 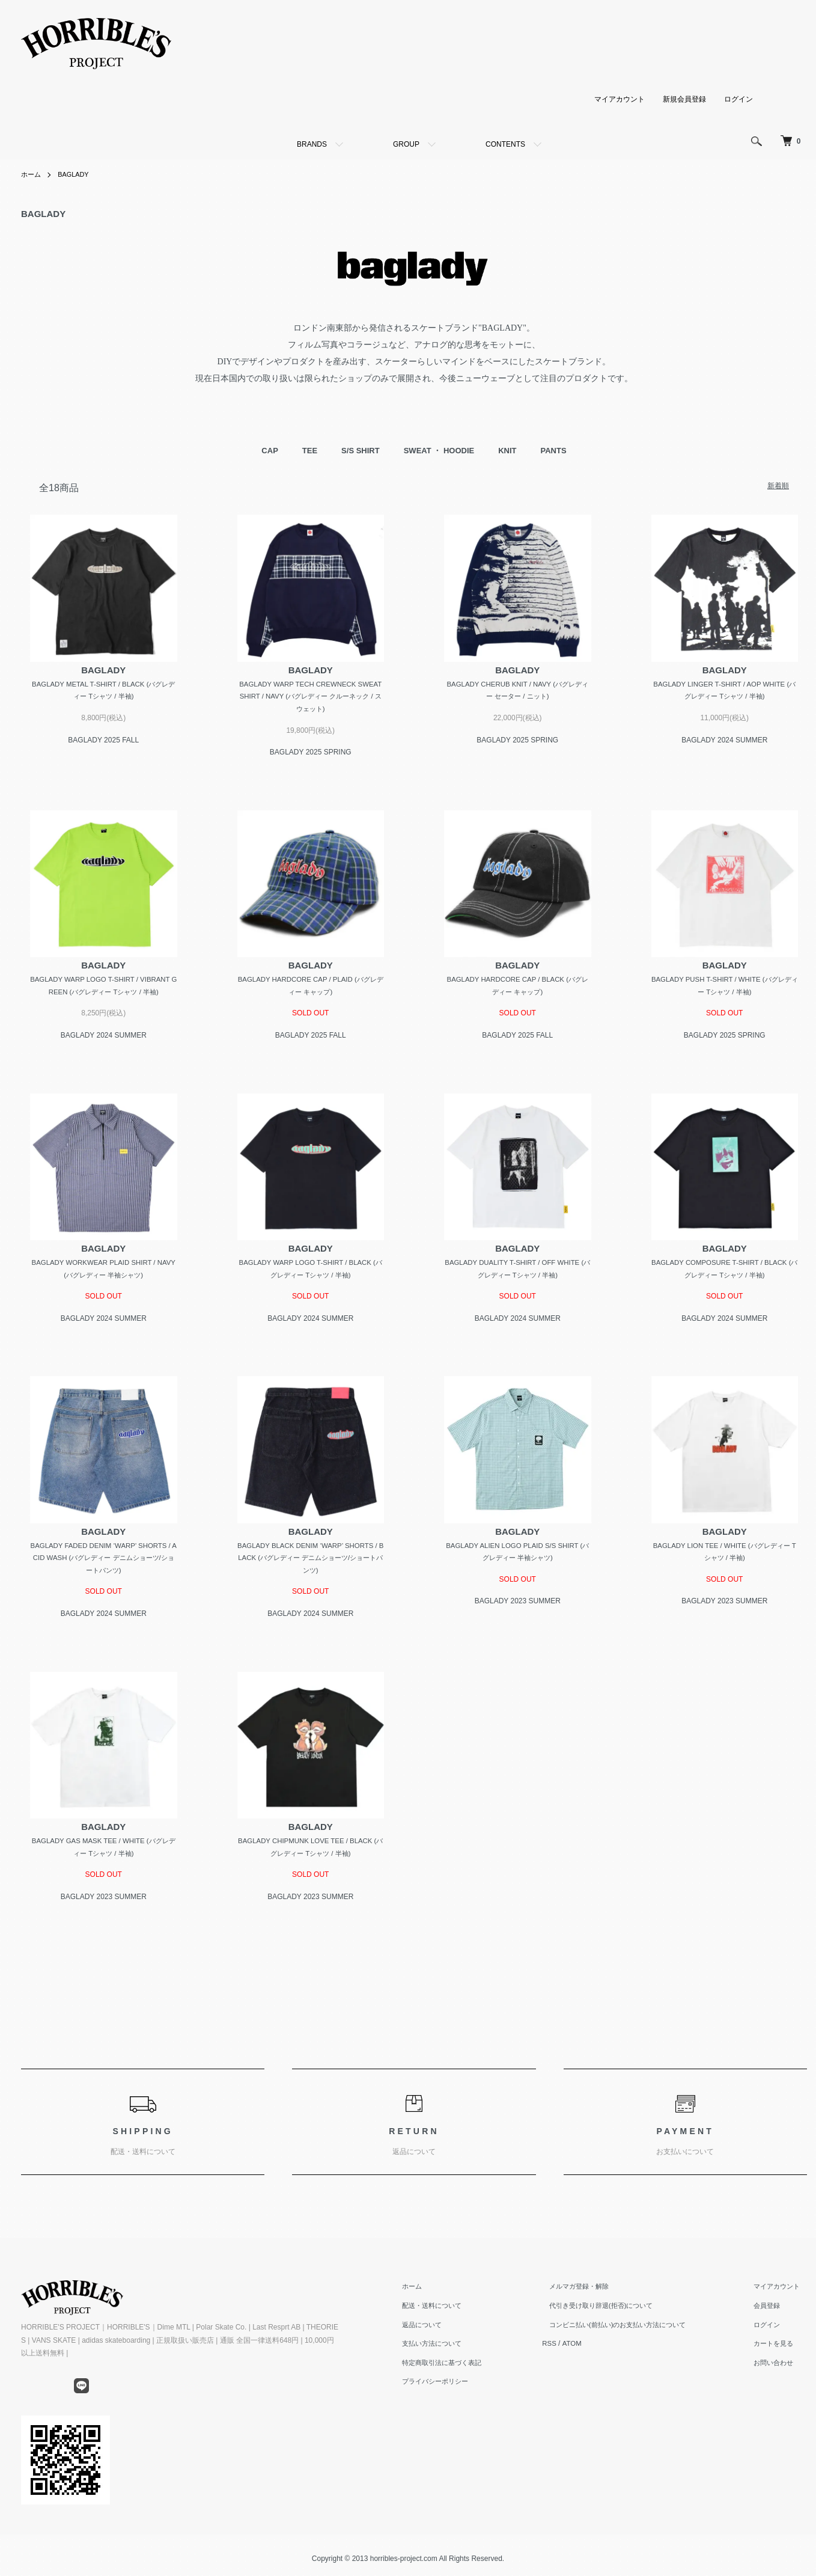 What do you see at coordinates (771, 2313) in the screenshot?
I see `会員登録` at bounding box center [771, 2313].